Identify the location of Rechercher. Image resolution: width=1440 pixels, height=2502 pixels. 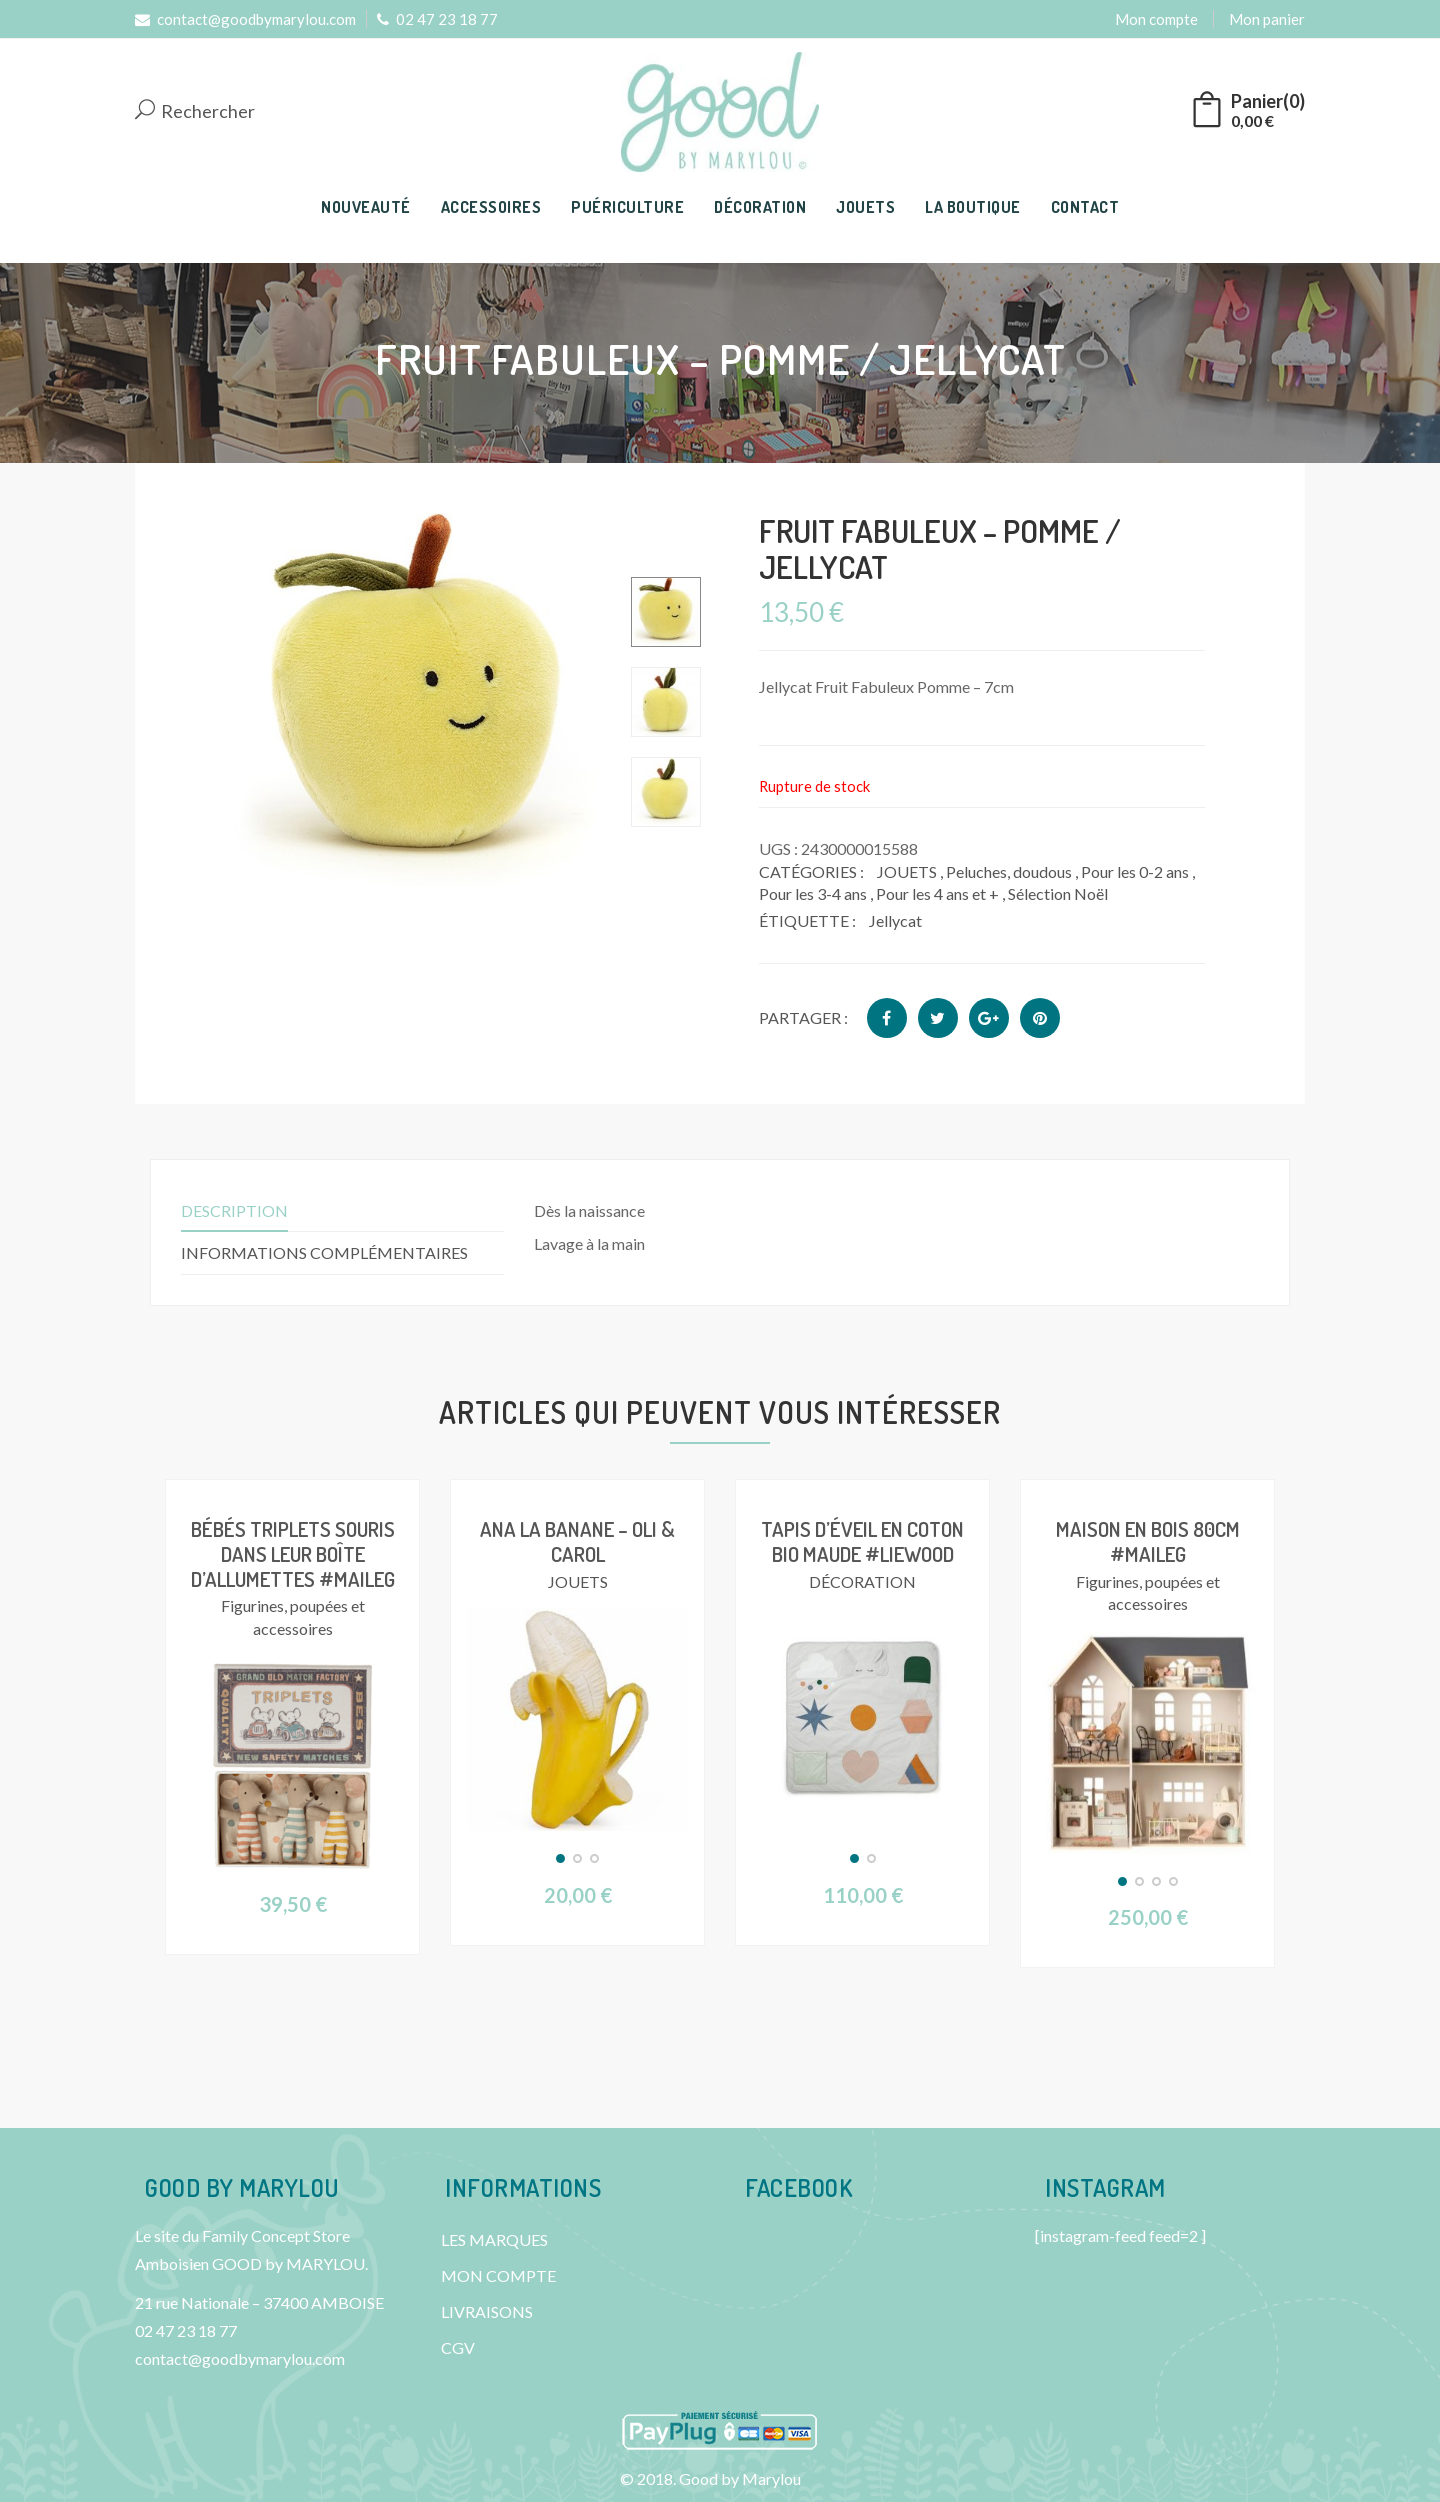
(195, 111).